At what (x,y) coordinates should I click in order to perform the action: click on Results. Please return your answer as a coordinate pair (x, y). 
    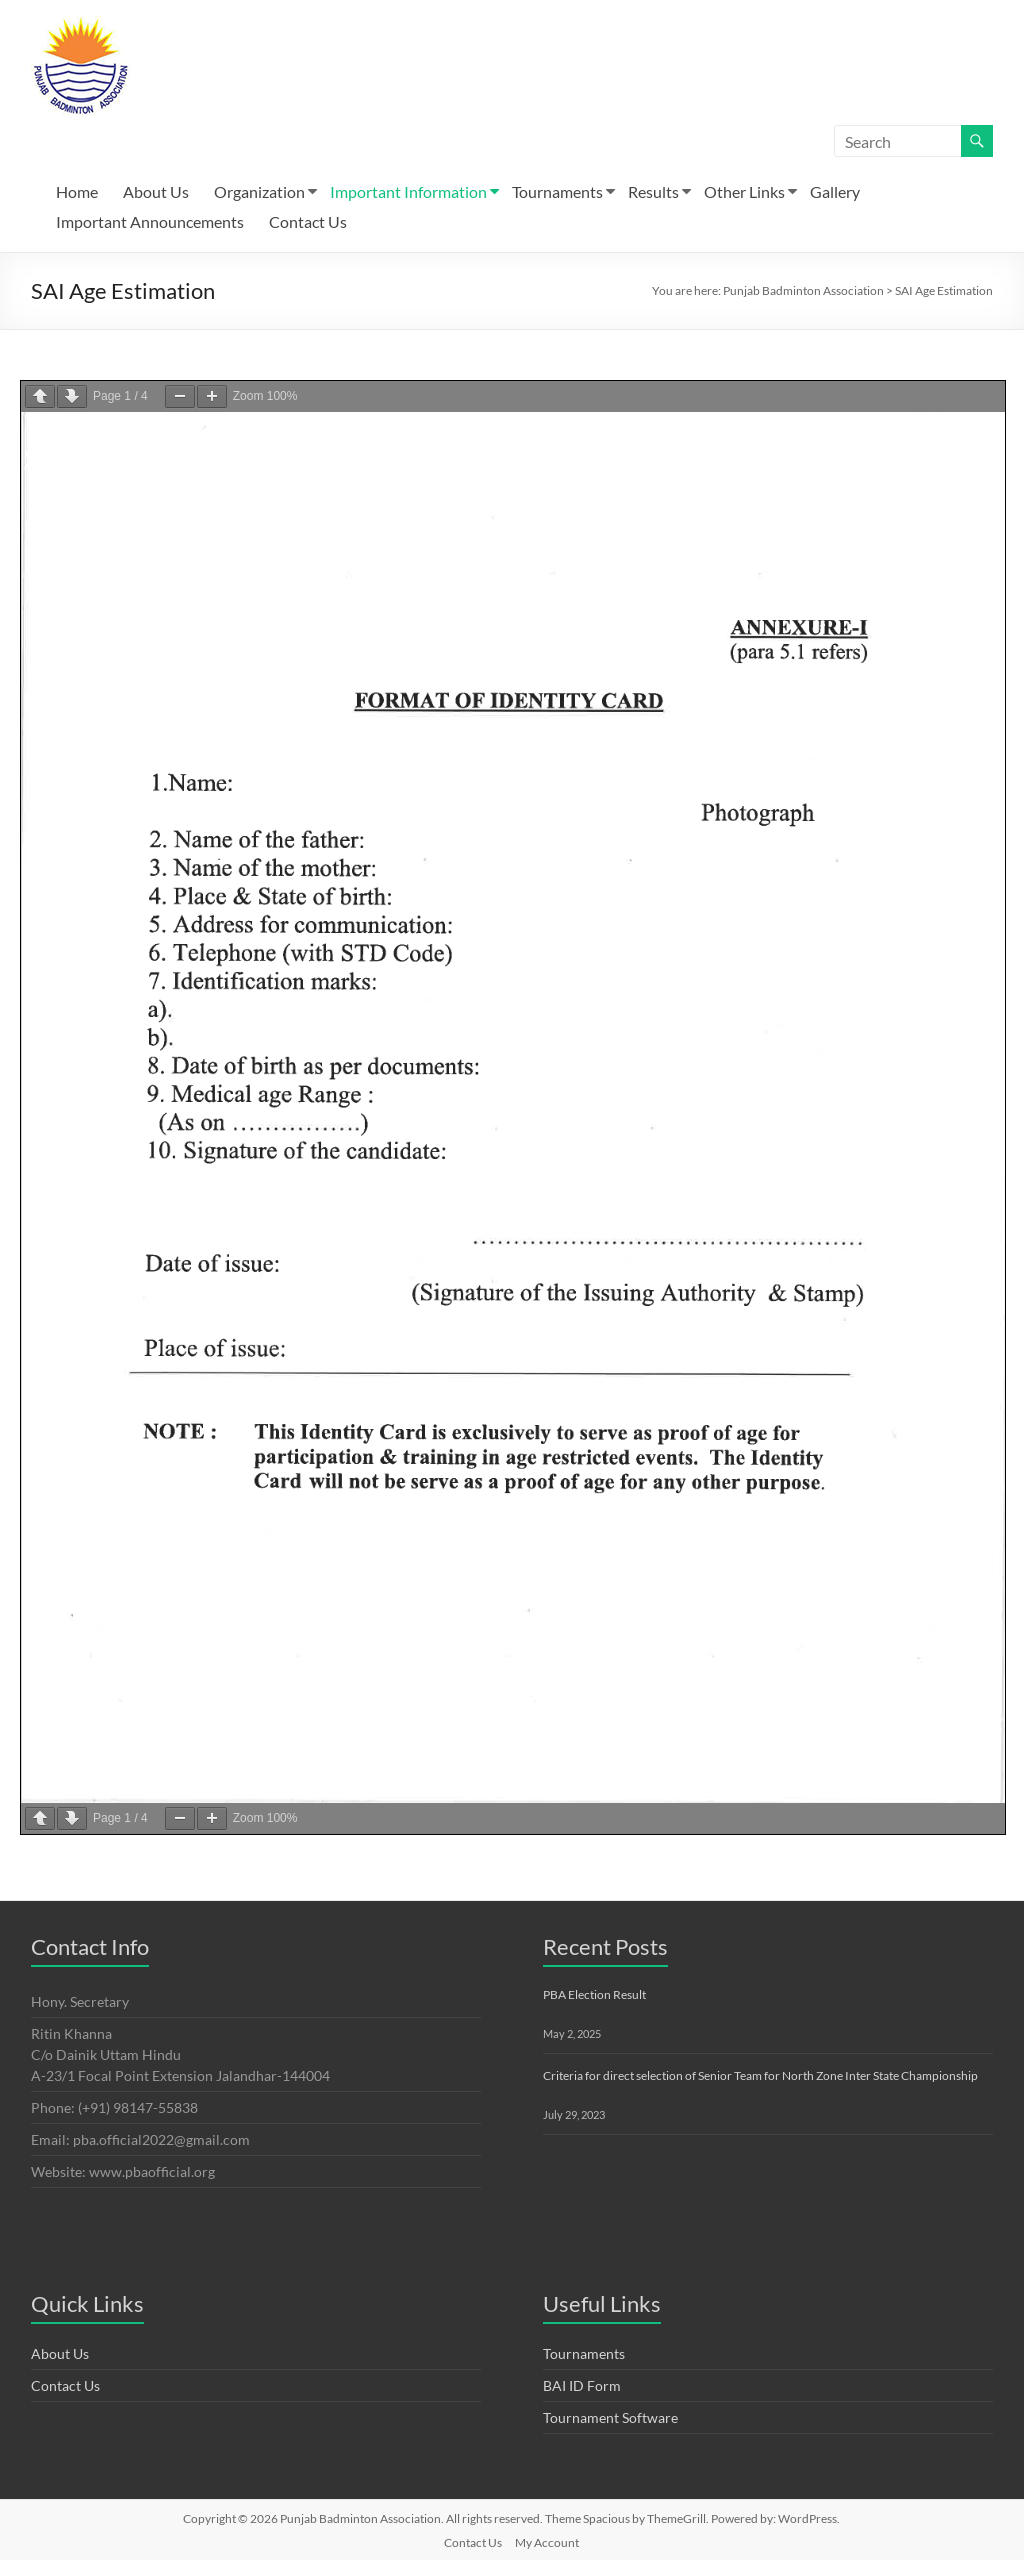
    Looking at the image, I should click on (653, 191).